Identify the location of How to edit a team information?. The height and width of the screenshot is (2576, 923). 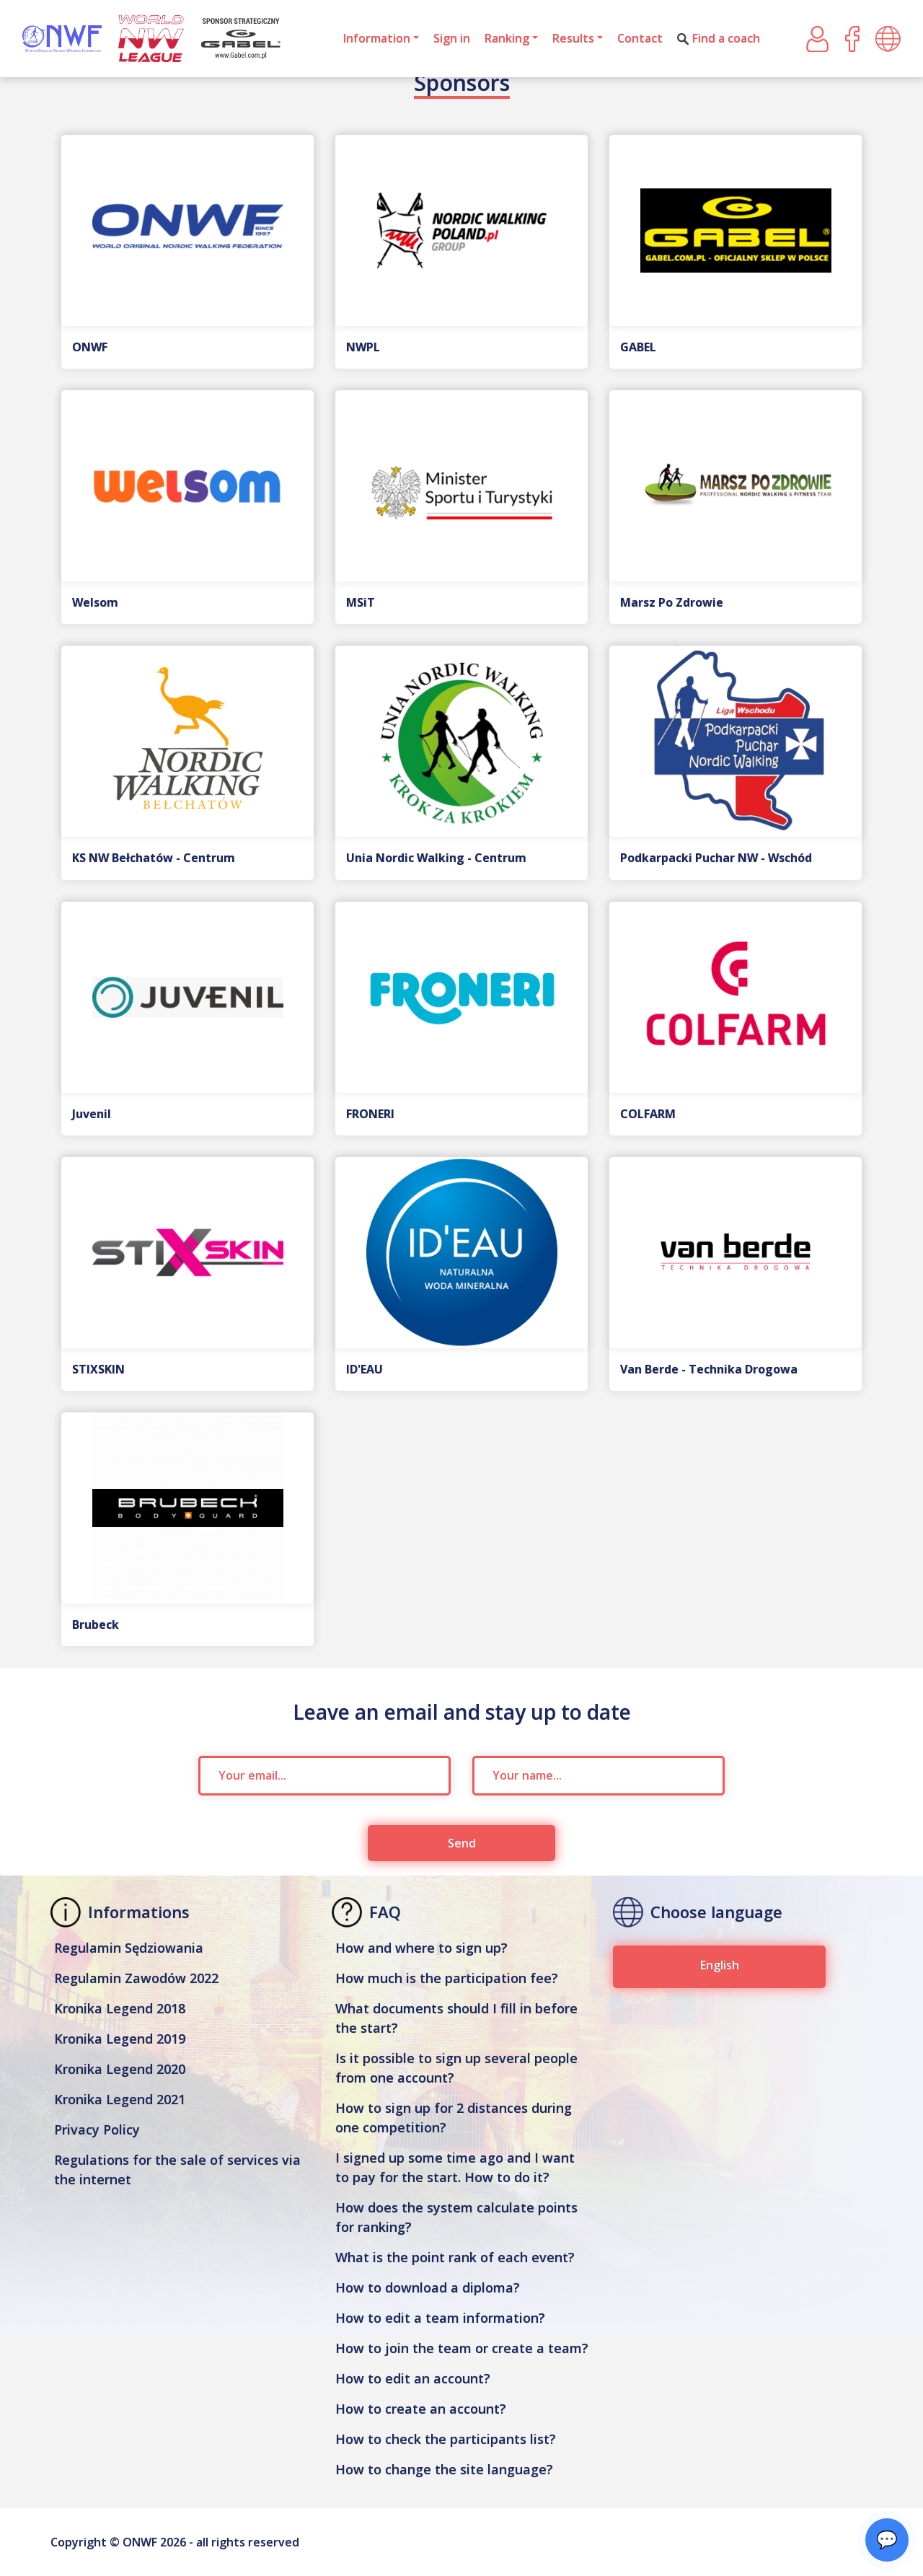
(440, 2317).